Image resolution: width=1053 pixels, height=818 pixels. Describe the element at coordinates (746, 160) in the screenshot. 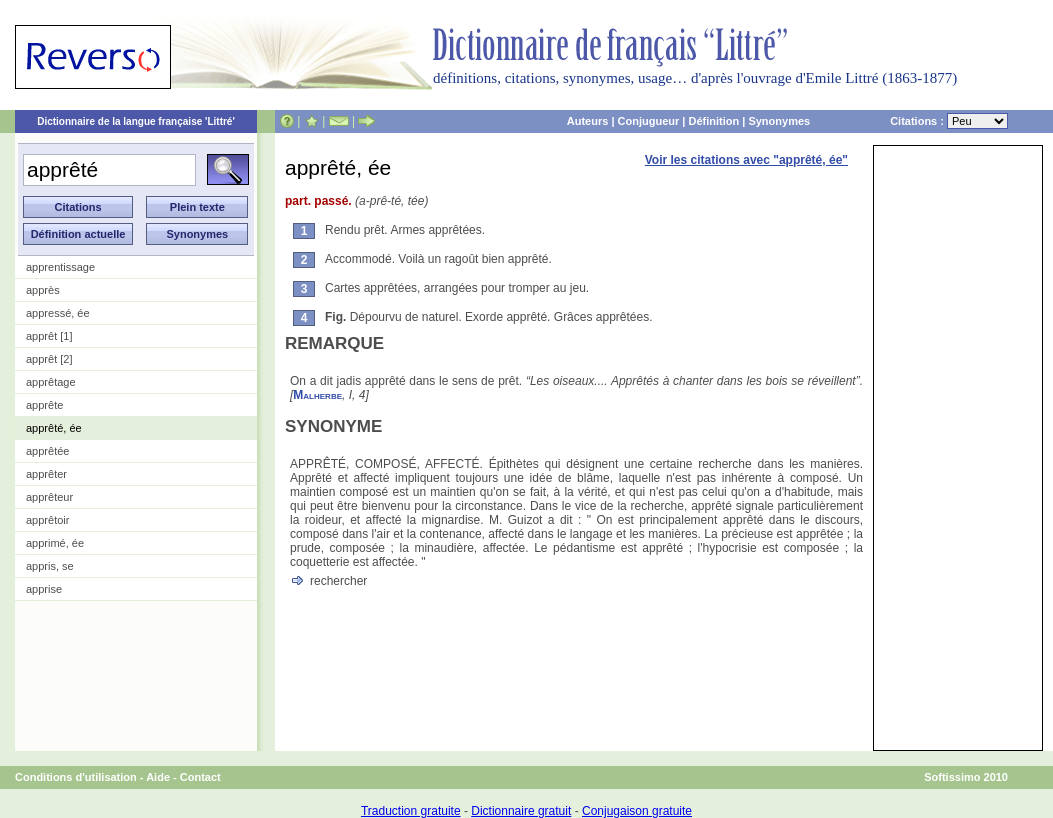

I see `Voir les citations avec "apprêté, ée"` at that location.